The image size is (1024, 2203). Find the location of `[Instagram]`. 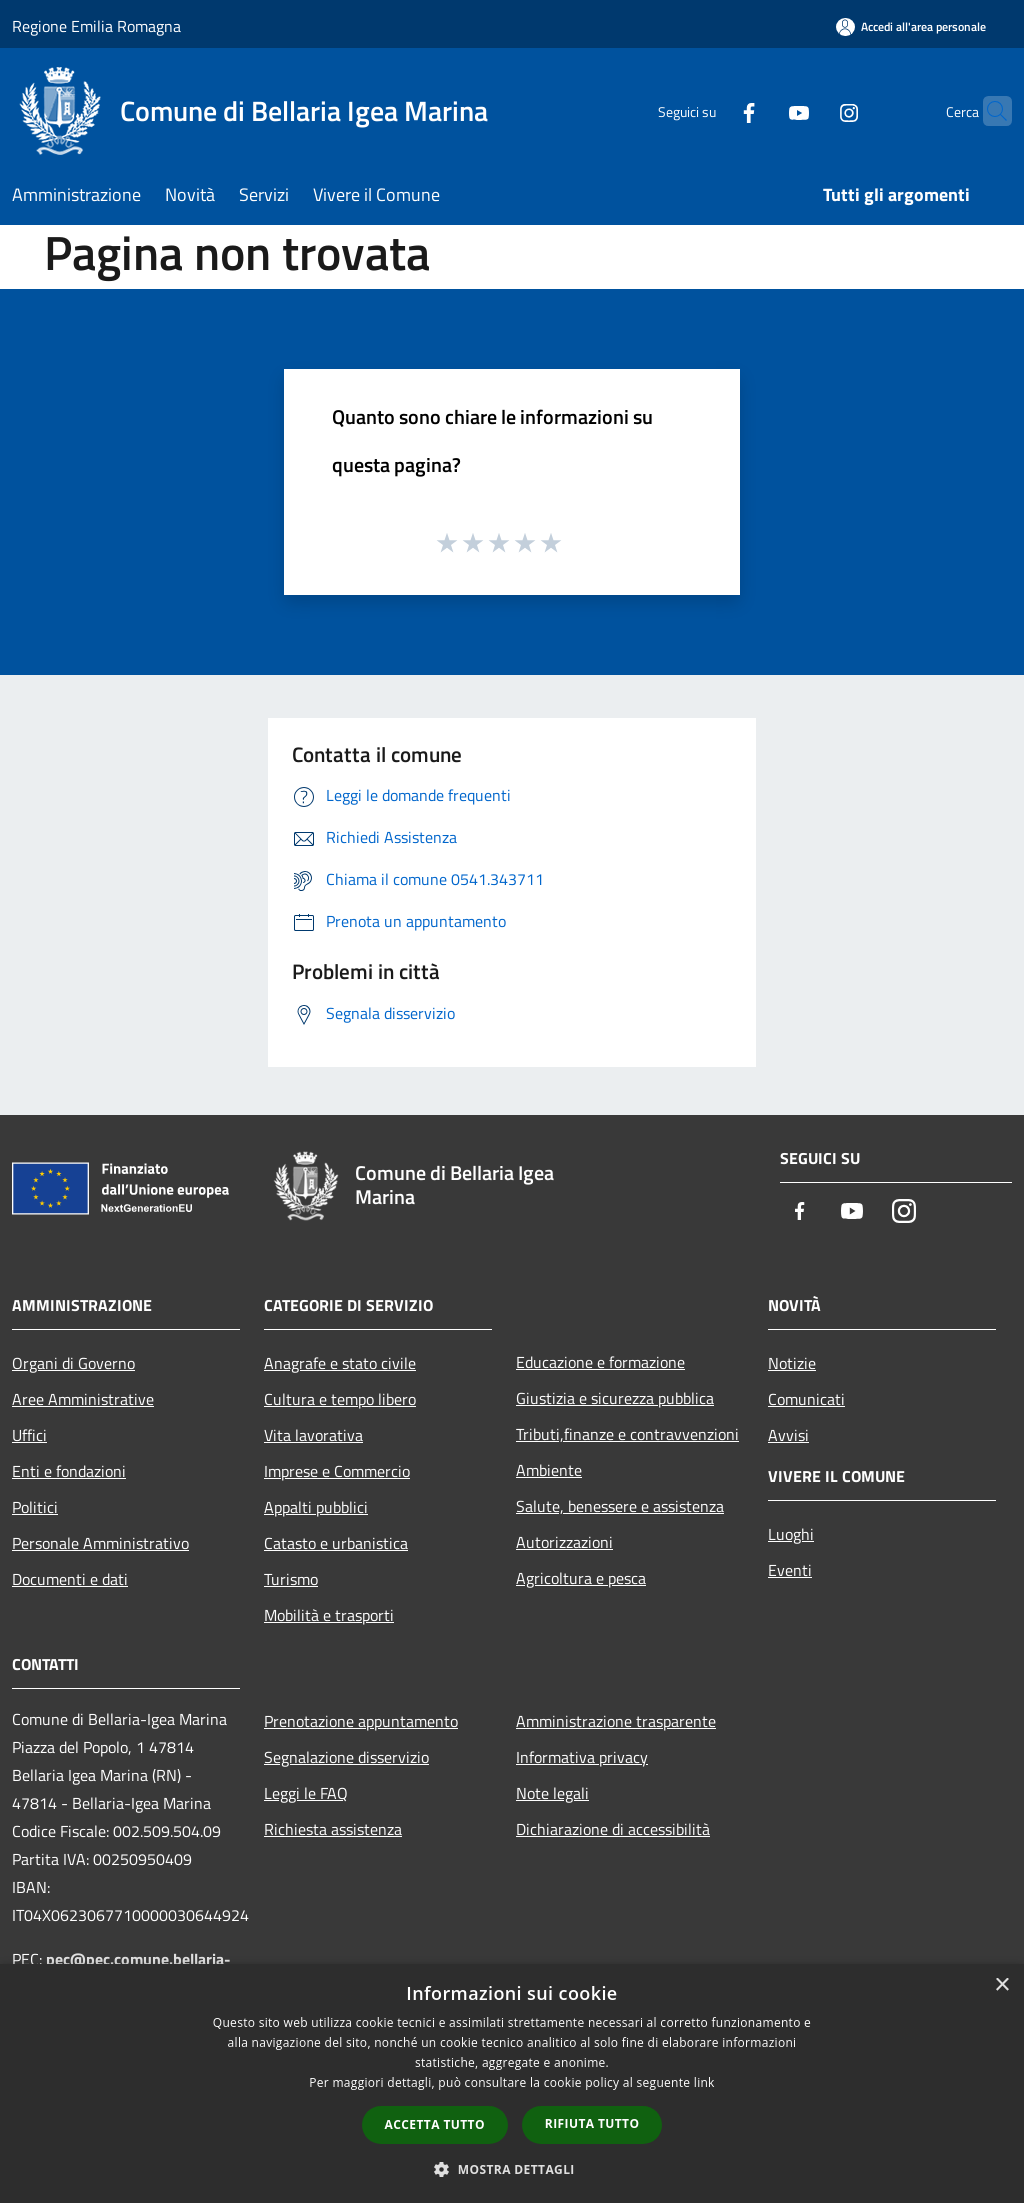

[Instagram] is located at coordinates (810, 110).